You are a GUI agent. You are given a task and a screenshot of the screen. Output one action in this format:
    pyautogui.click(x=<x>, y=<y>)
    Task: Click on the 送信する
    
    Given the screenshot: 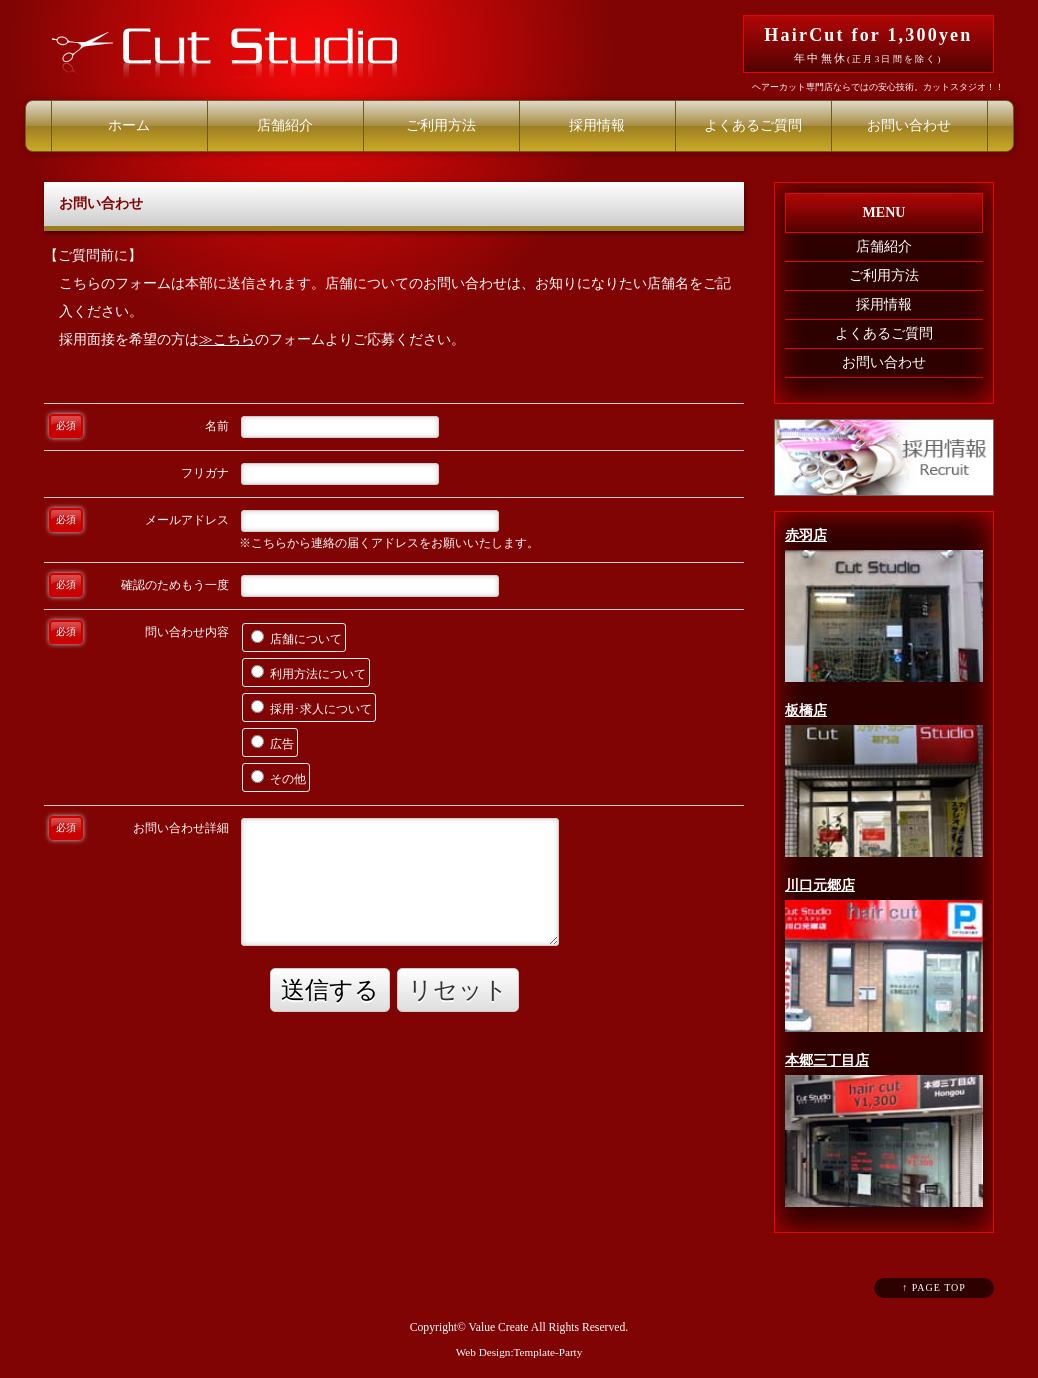 What is the action you would take?
    pyautogui.click(x=330, y=989)
    